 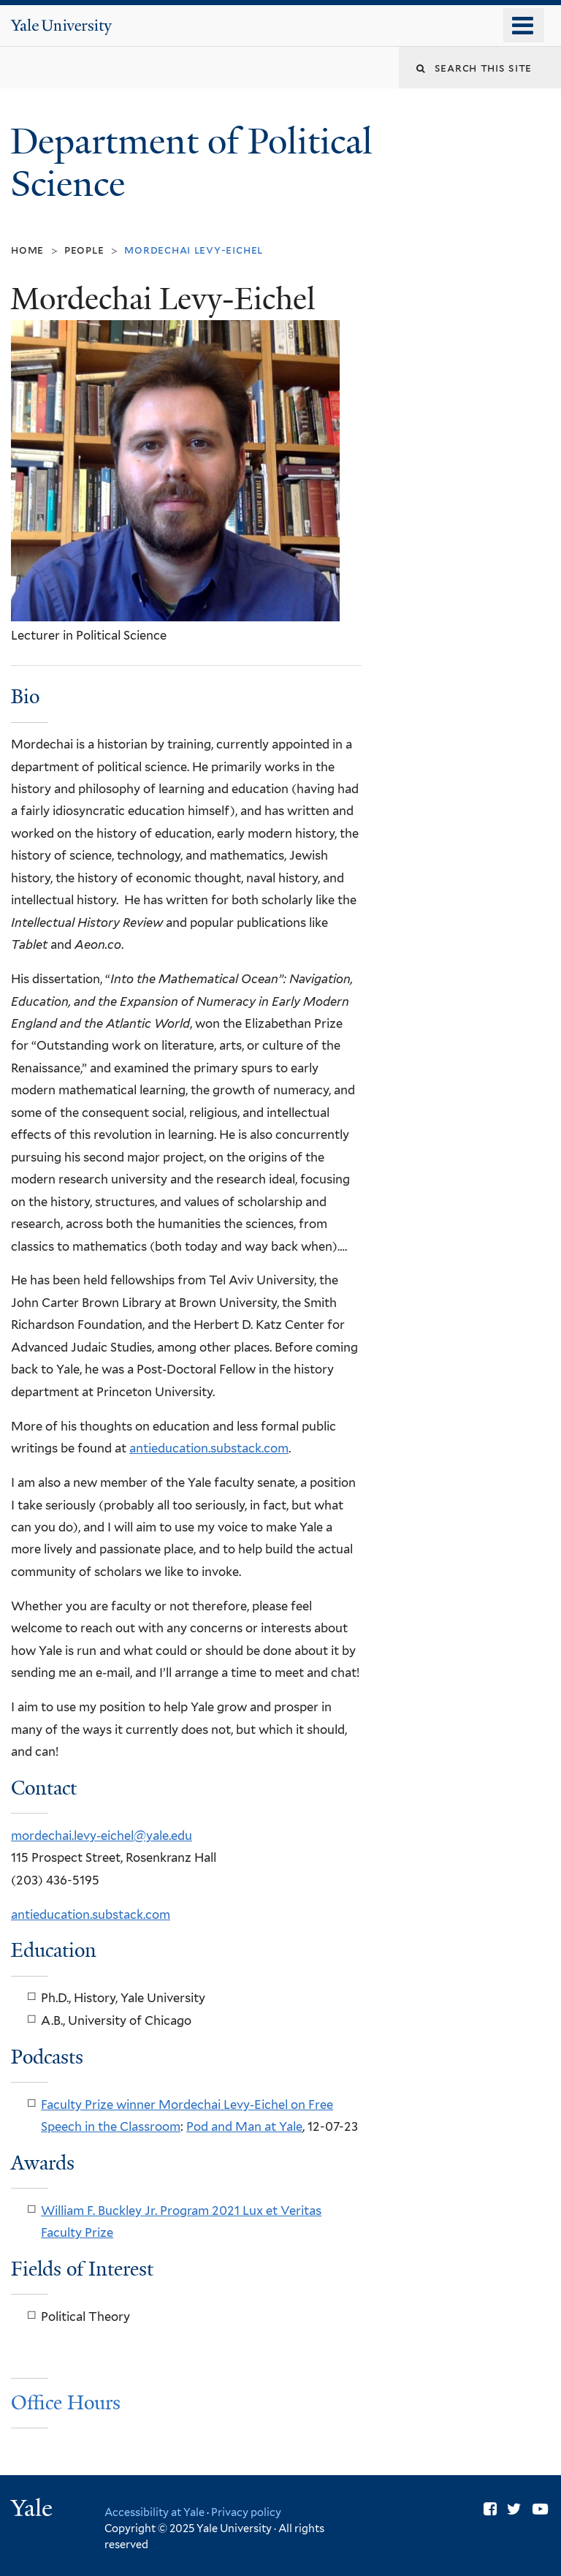 What do you see at coordinates (27, 250) in the screenshot?
I see `Home` at bounding box center [27, 250].